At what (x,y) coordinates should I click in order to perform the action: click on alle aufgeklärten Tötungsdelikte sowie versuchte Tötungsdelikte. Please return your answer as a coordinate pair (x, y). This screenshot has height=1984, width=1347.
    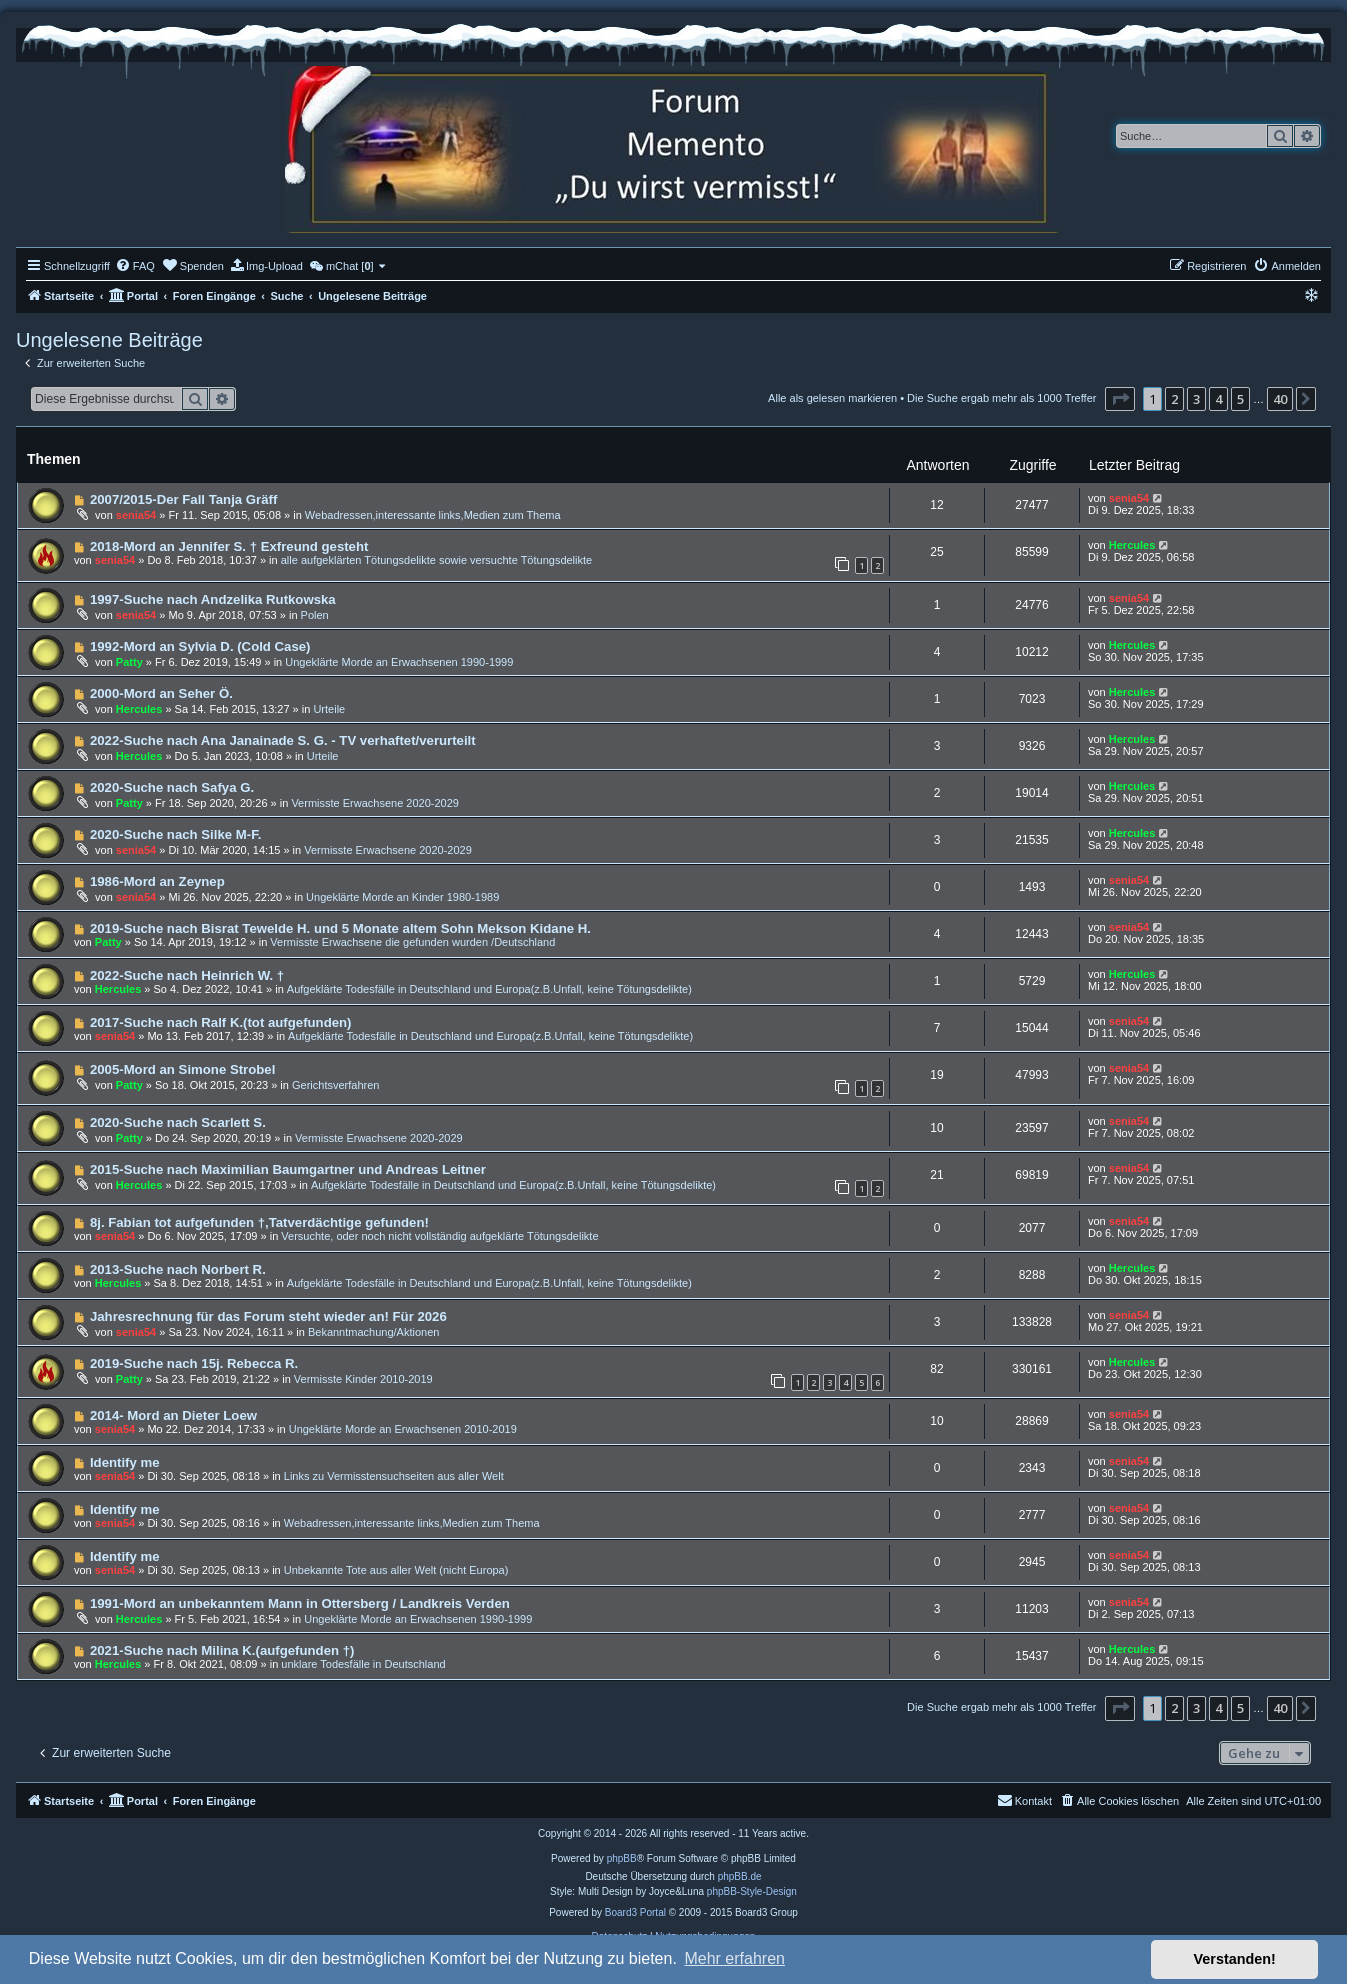
    Looking at the image, I should click on (436, 560).